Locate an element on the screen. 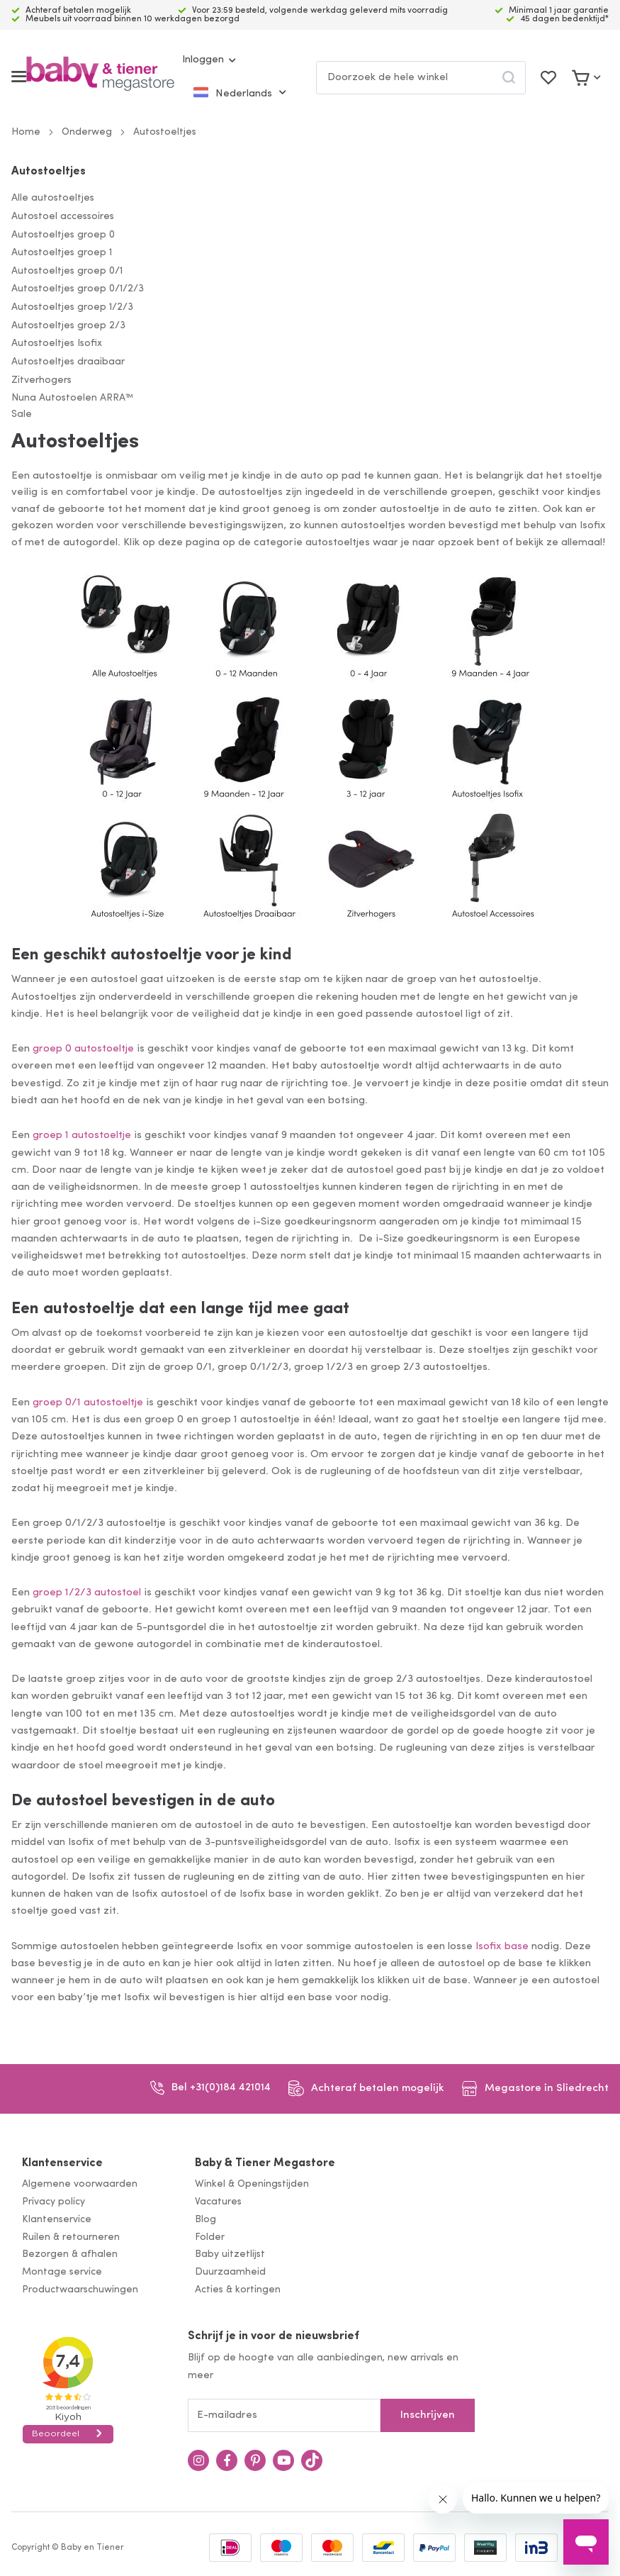 This screenshot has height=2576, width=620. Blog is located at coordinates (205, 2219).